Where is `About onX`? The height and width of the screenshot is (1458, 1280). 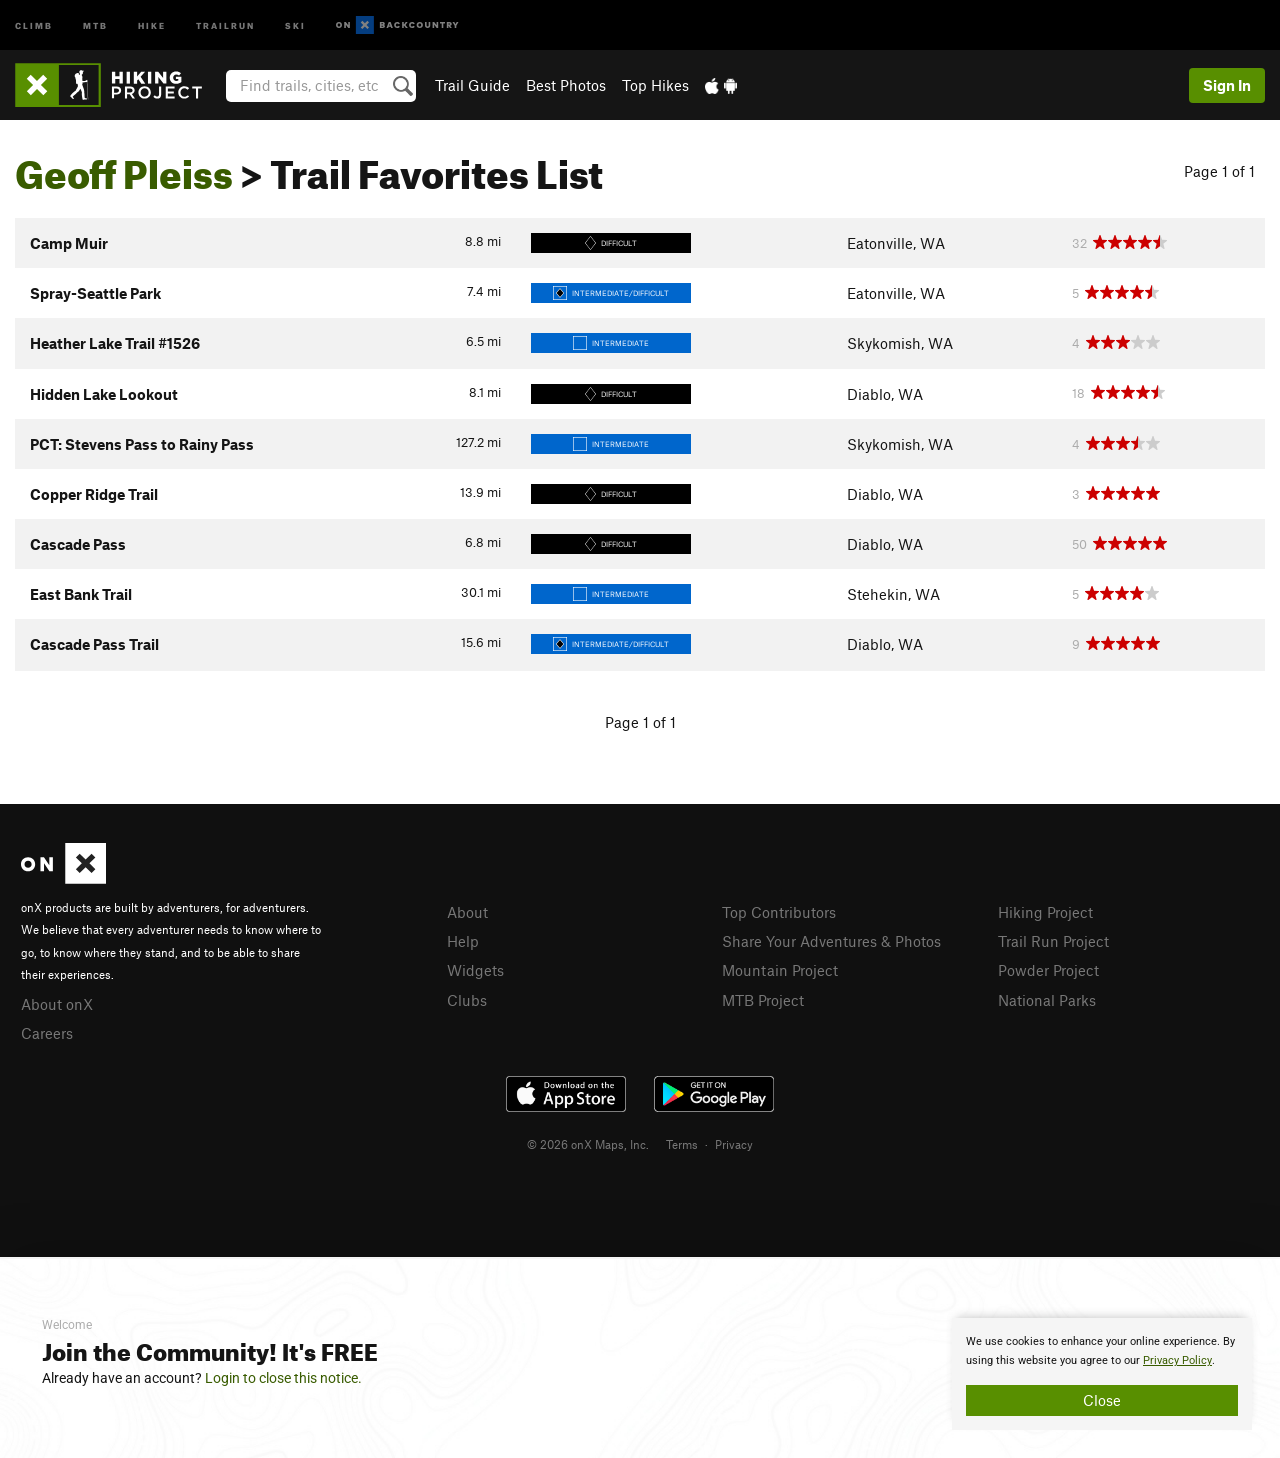
About onX is located at coordinates (57, 1004).